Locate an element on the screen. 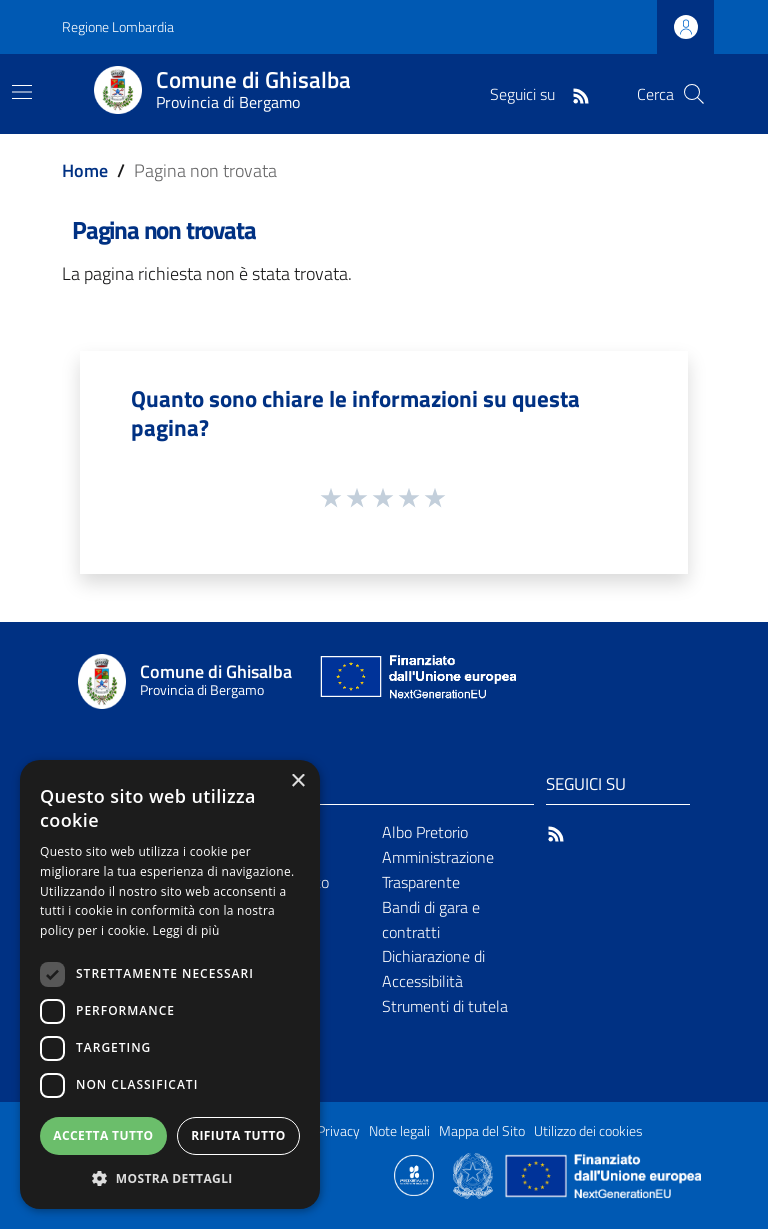 The width and height of the screenshot is (768, 1229). Dichiarazione di Accessibilità is located at coordinates (433, 968).